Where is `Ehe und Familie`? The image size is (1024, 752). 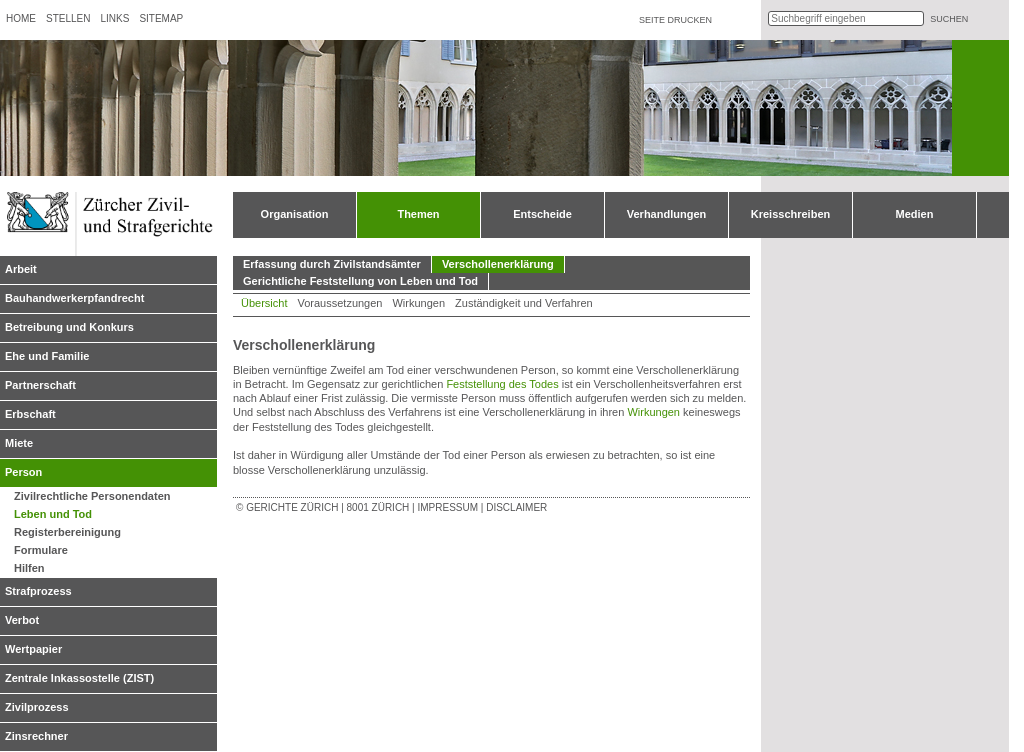 Ehe und Familie is located at coordinates (47, 356).